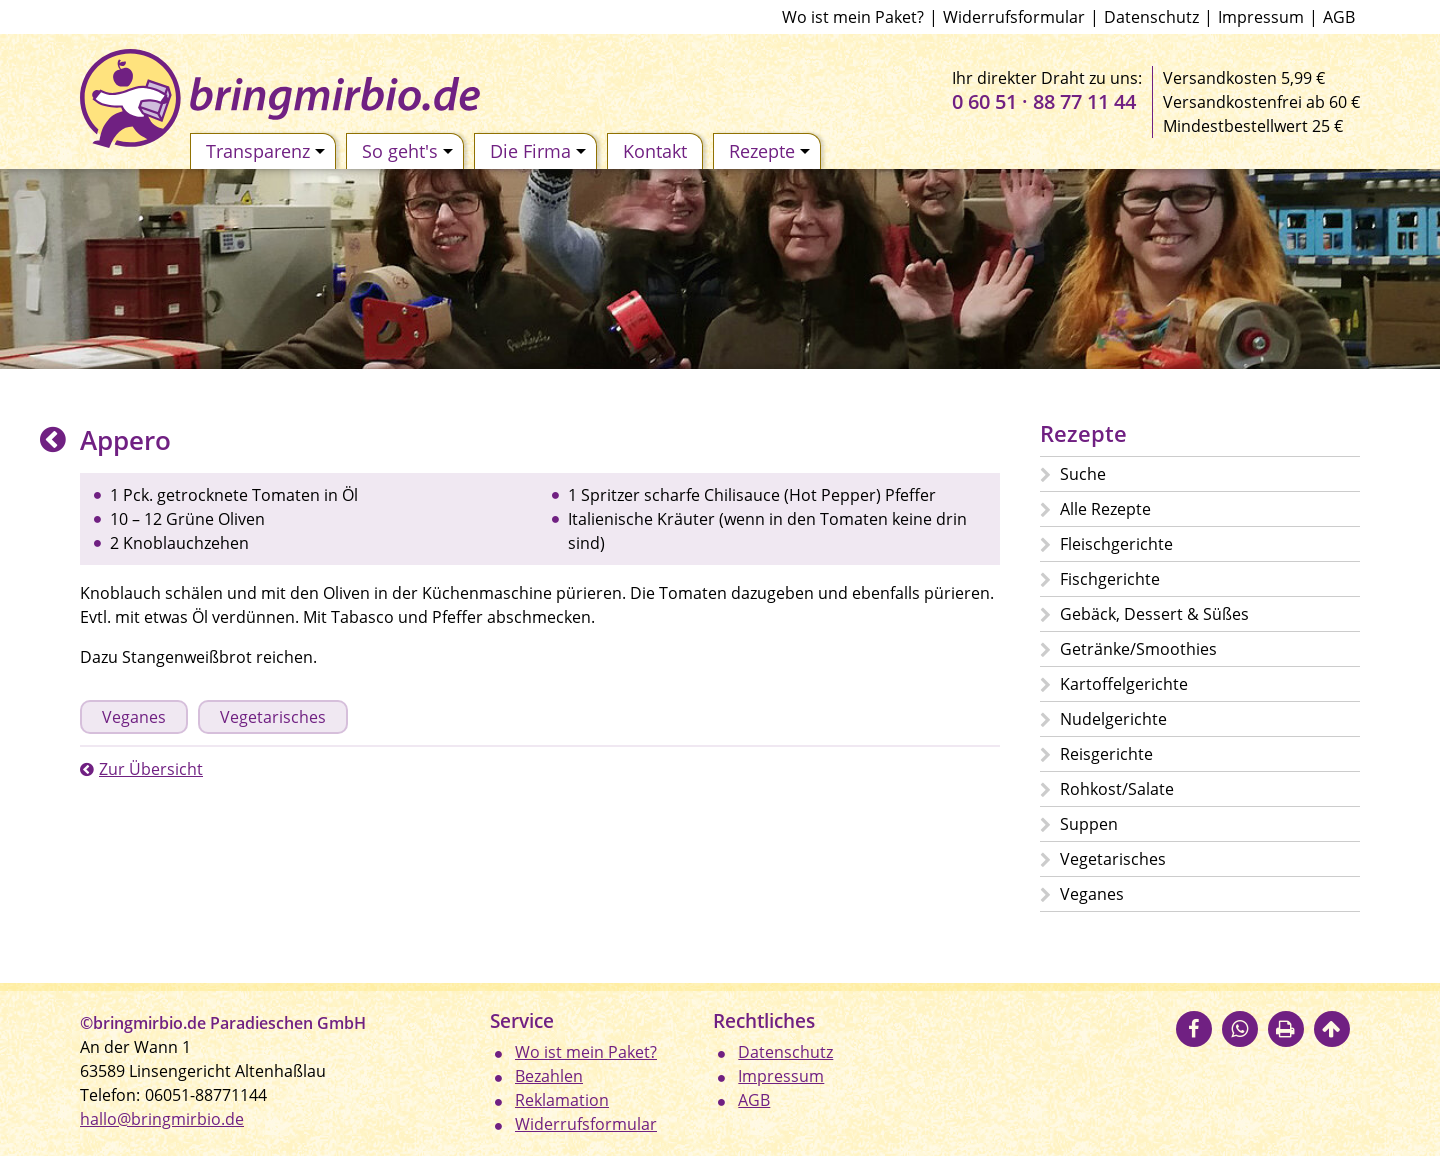 This screenshot has width=1440, height=1156. I want to click on Nudelgerichte, so click(1113, 719).